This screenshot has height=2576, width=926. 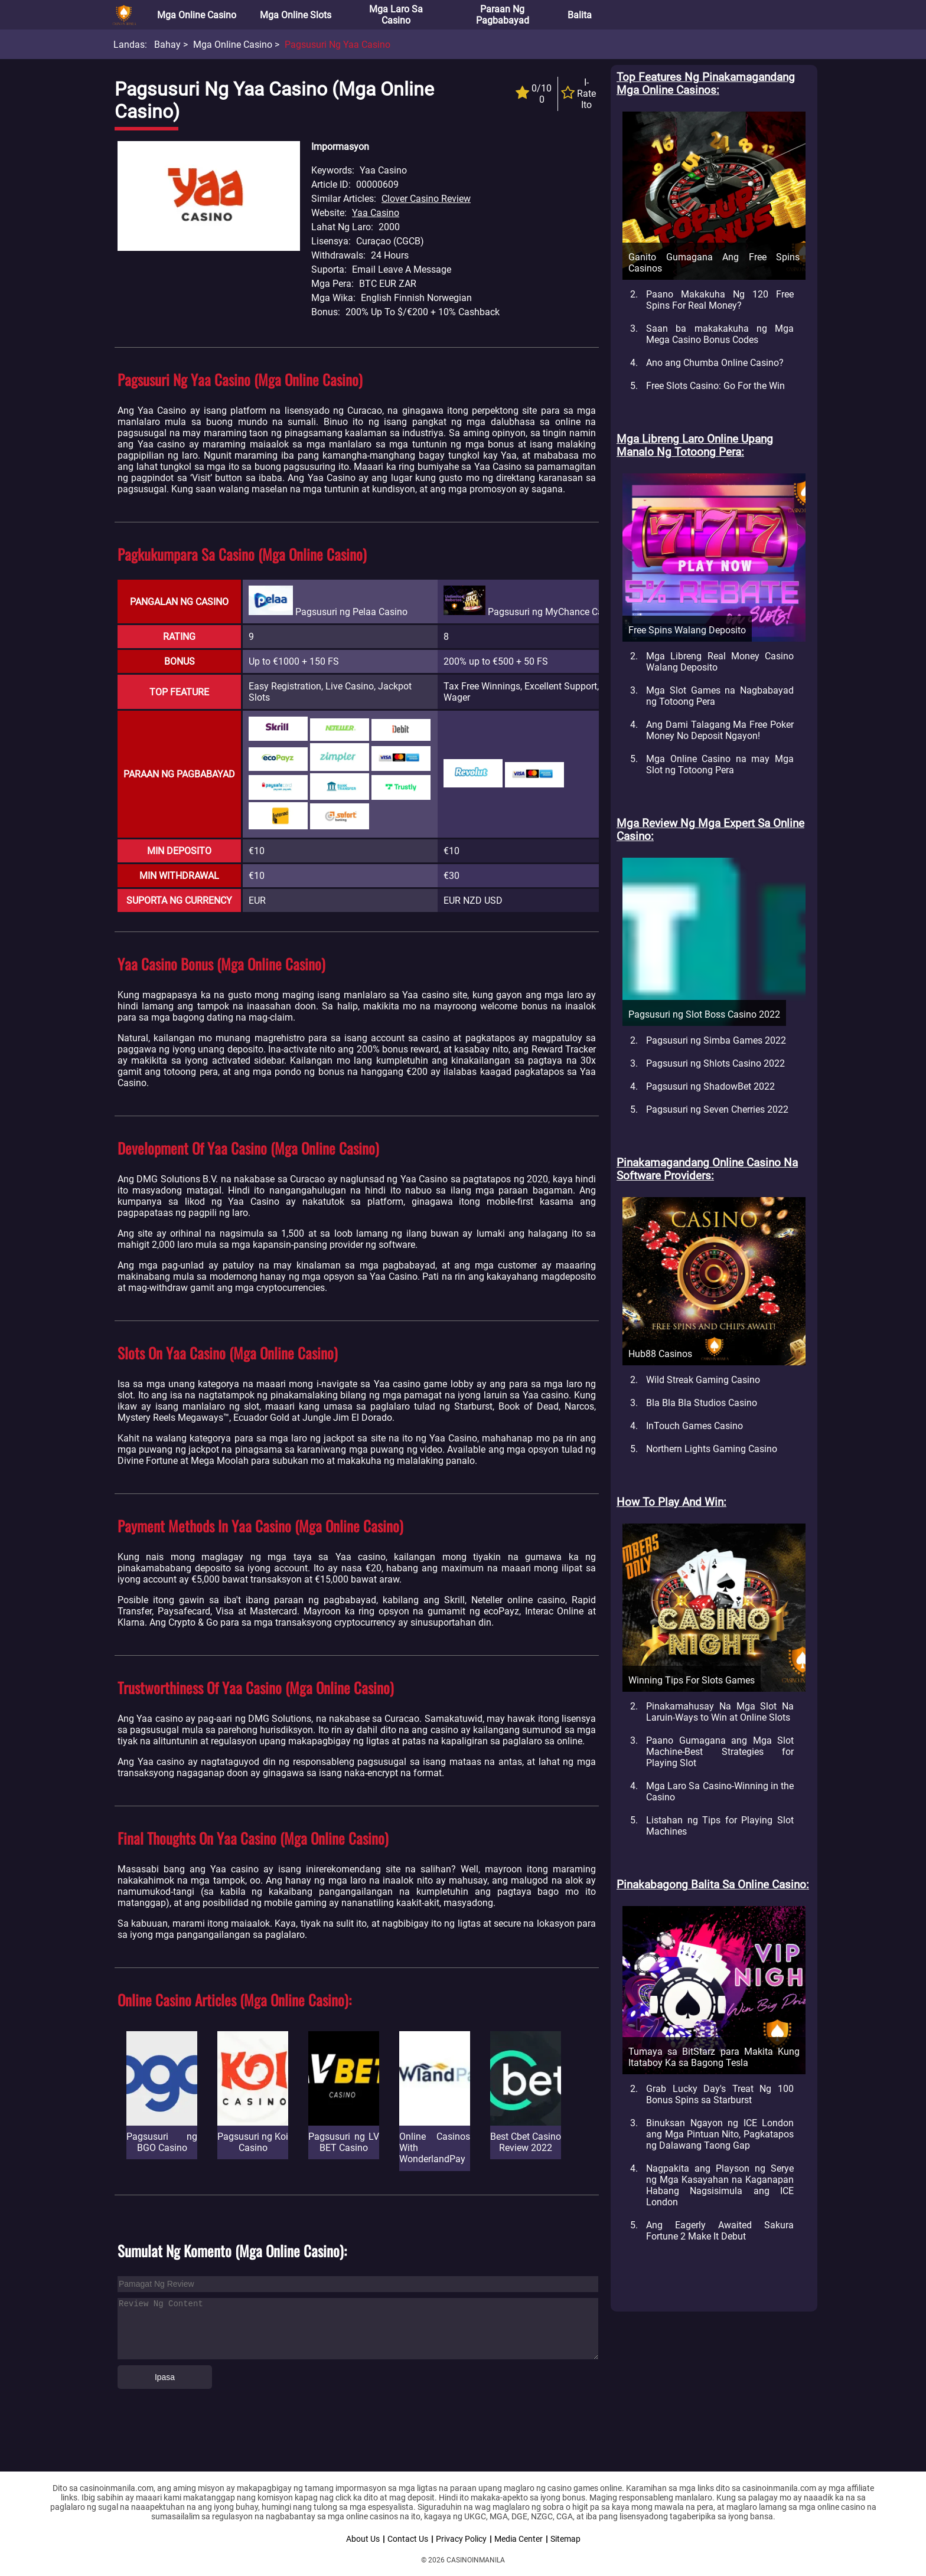 I want to click on Paano Makakuha Ng 120 Free Spins For Real Money?, so click(x=720, y=300).